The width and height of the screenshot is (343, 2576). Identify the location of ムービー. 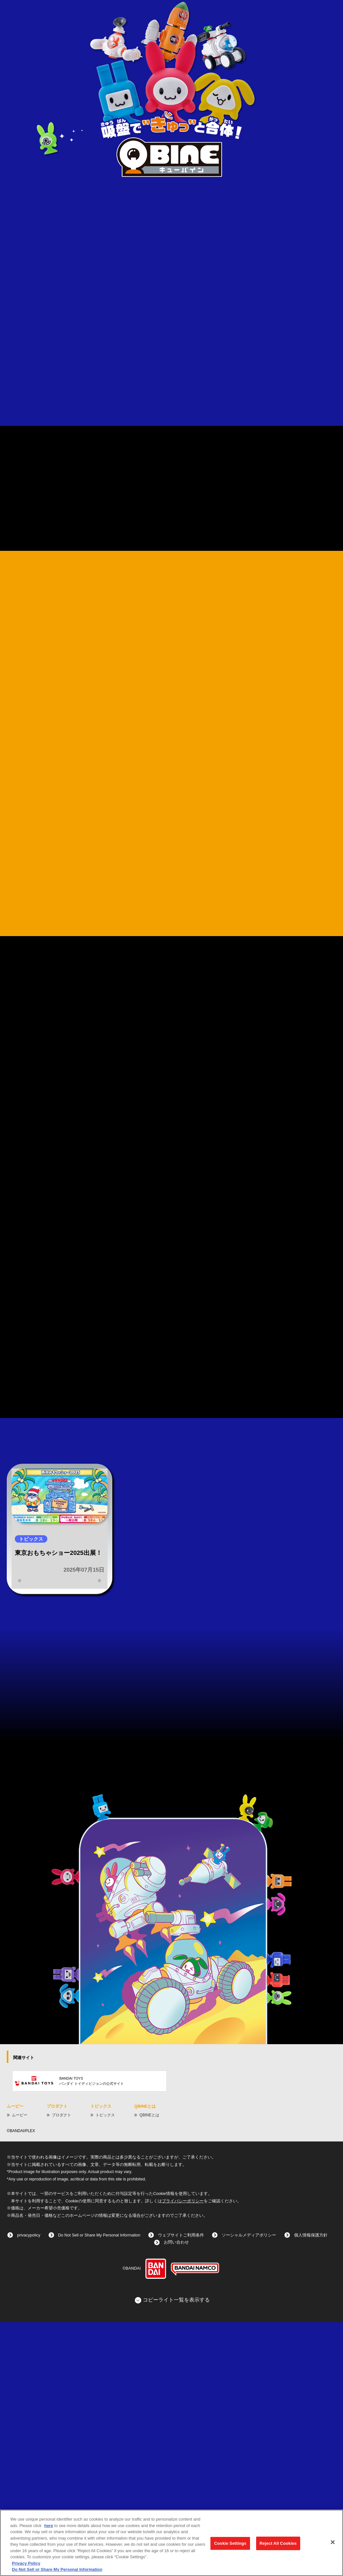
(19, 2369).